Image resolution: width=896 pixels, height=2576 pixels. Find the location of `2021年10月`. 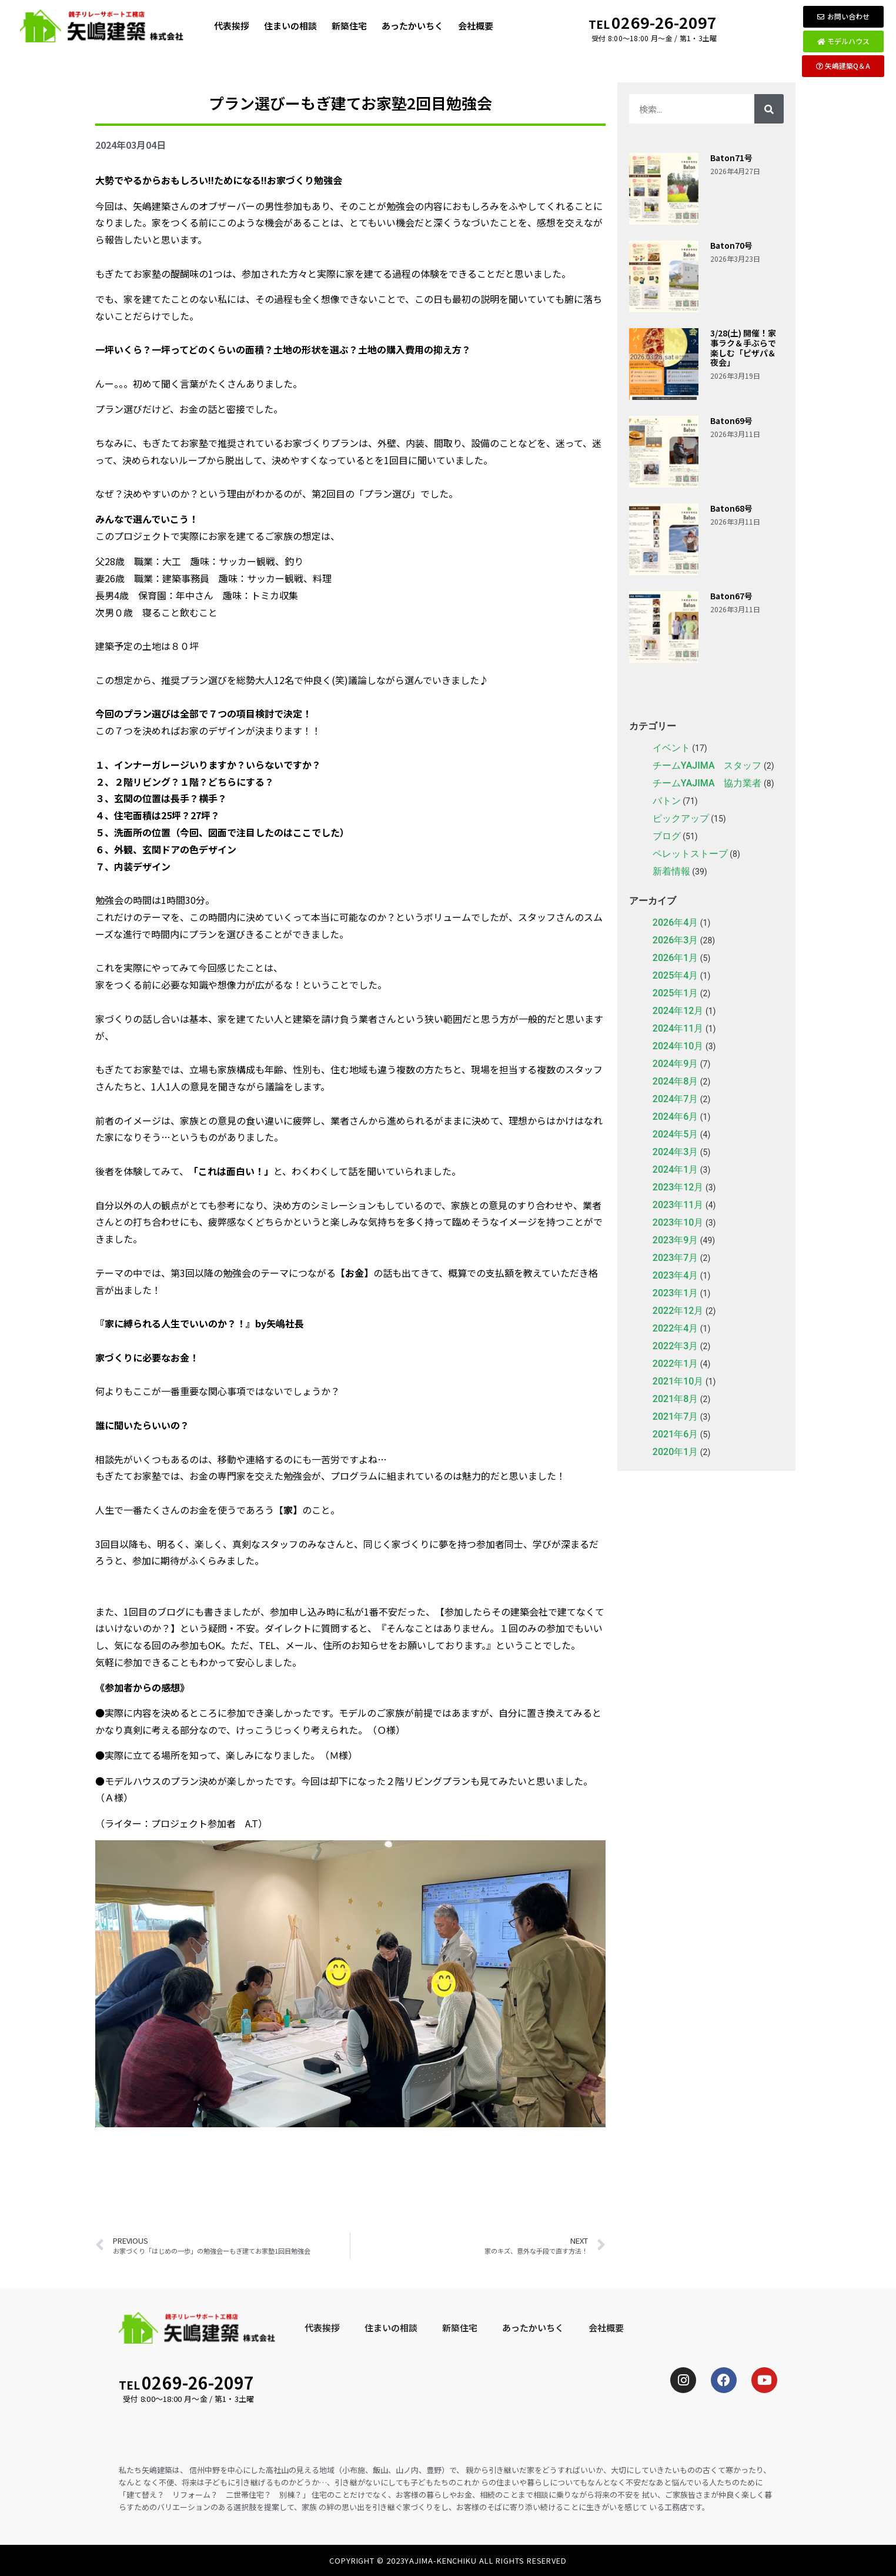

2021年10月 is located at coordinates (678, 1381).